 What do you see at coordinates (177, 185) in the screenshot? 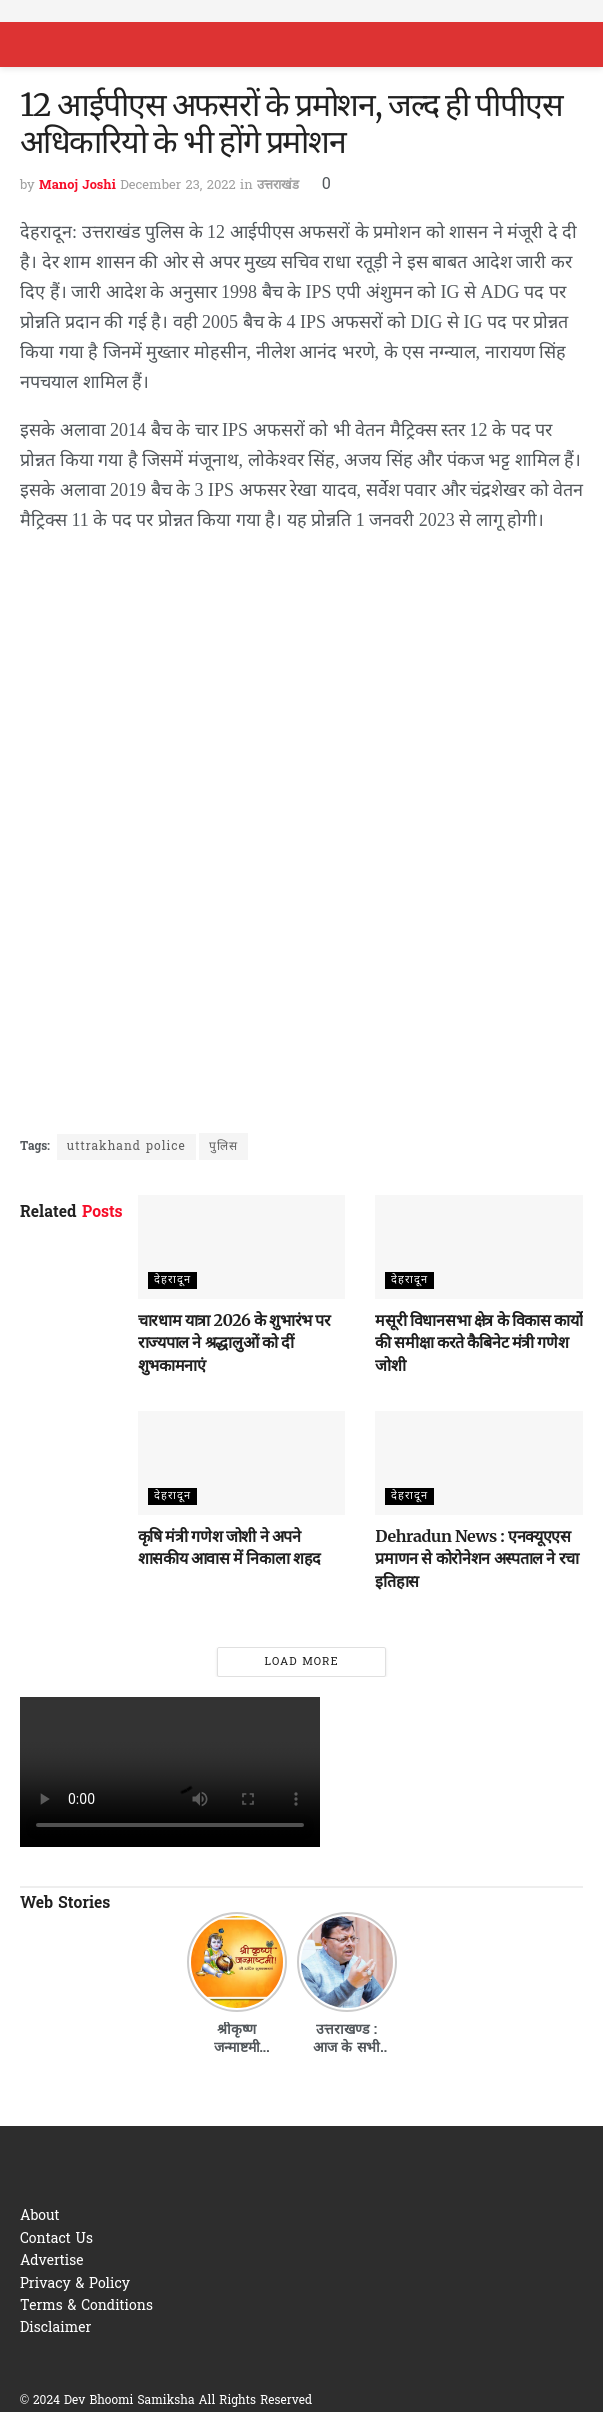
I see `December 23, 2022` at bounding box center [177, 185].